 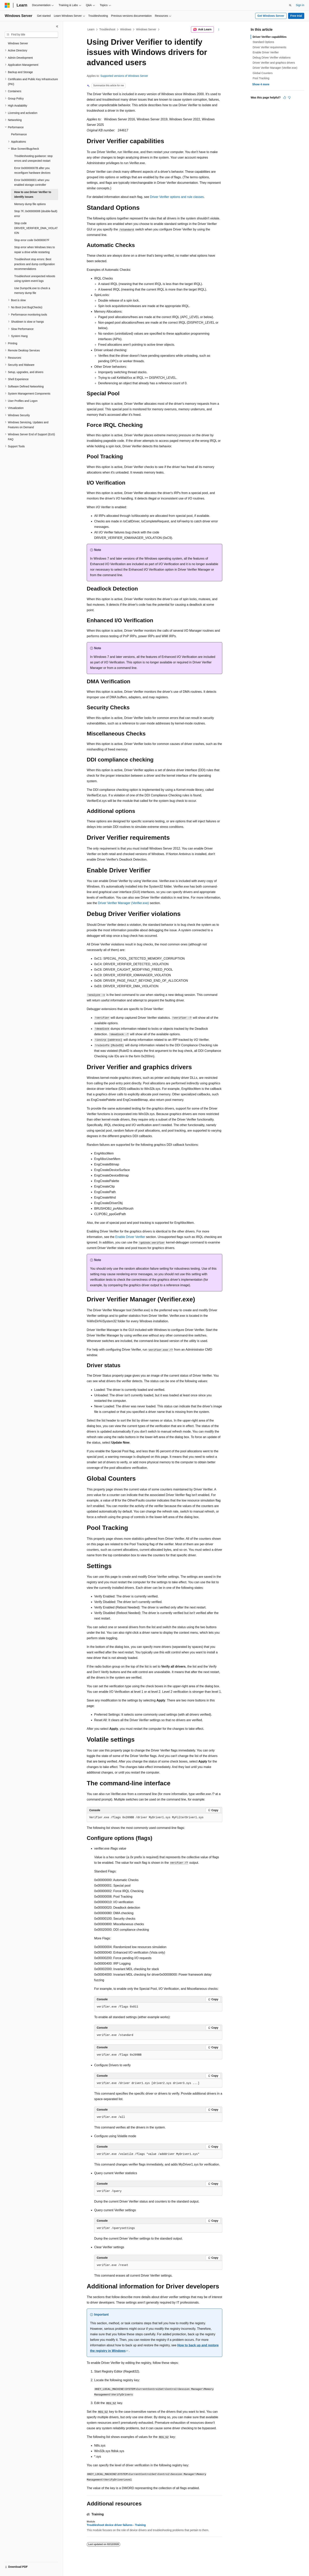 What do you see at coordinates (33, 158) in the screenshot?
I see `Troubleshooting guidance: stop errors and unexpected restart [treeitem]` at bounding box center [33, 158].